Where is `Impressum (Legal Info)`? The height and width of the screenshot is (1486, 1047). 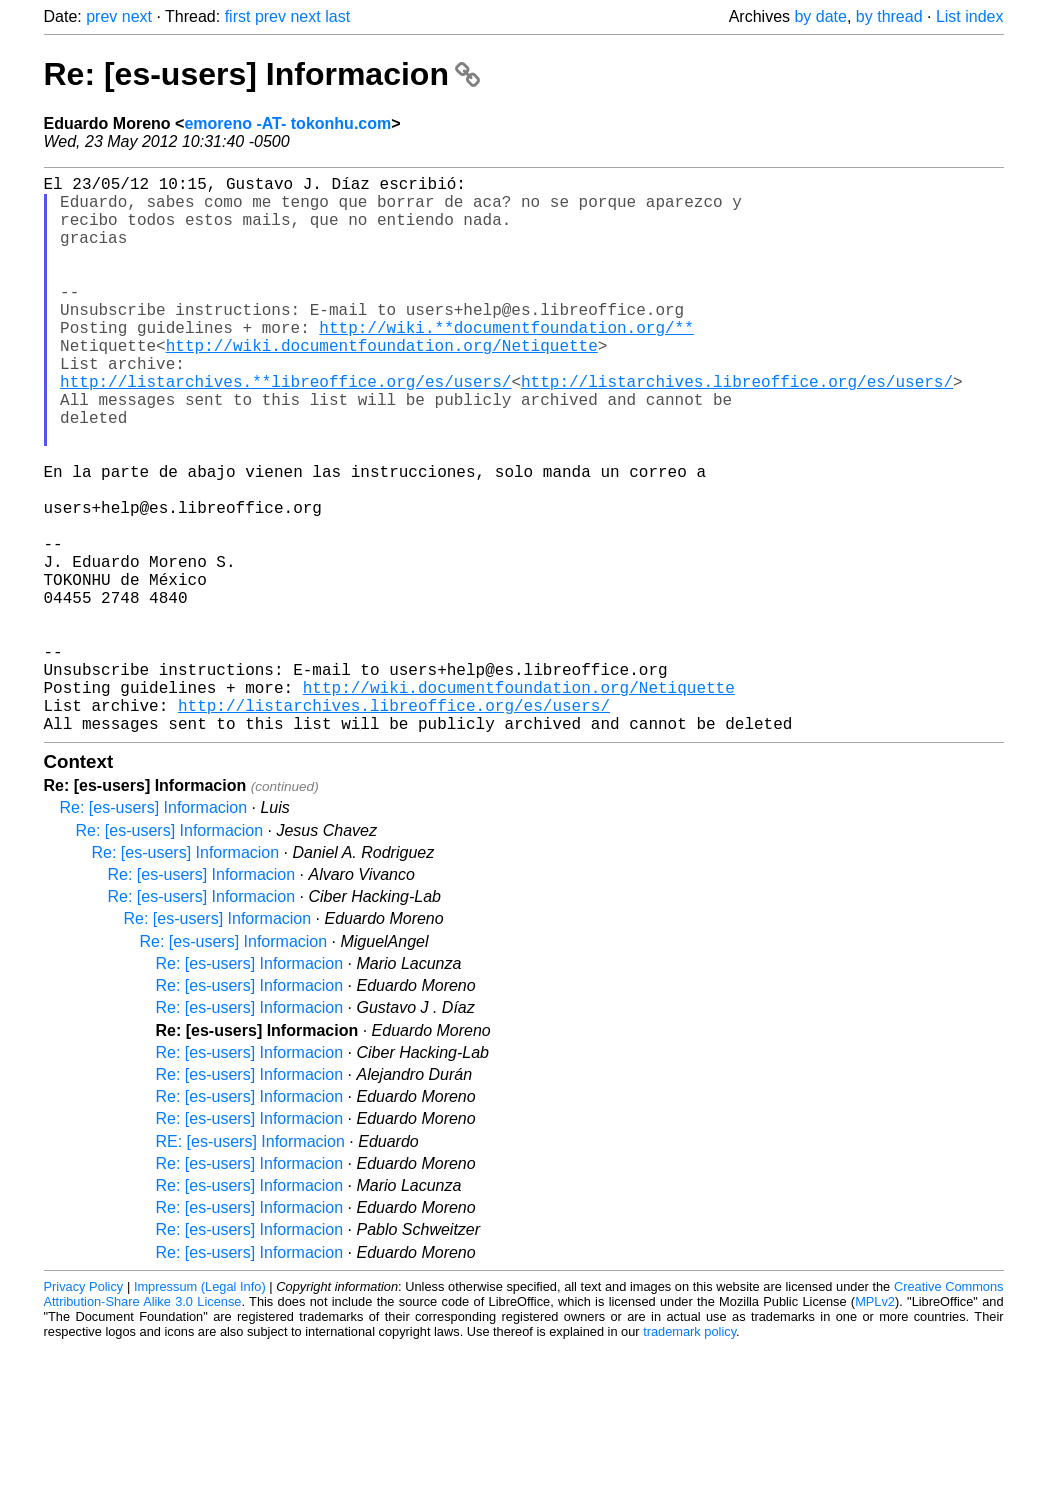 Impressum (Legal Info) is located at coordinates (200, 1410).